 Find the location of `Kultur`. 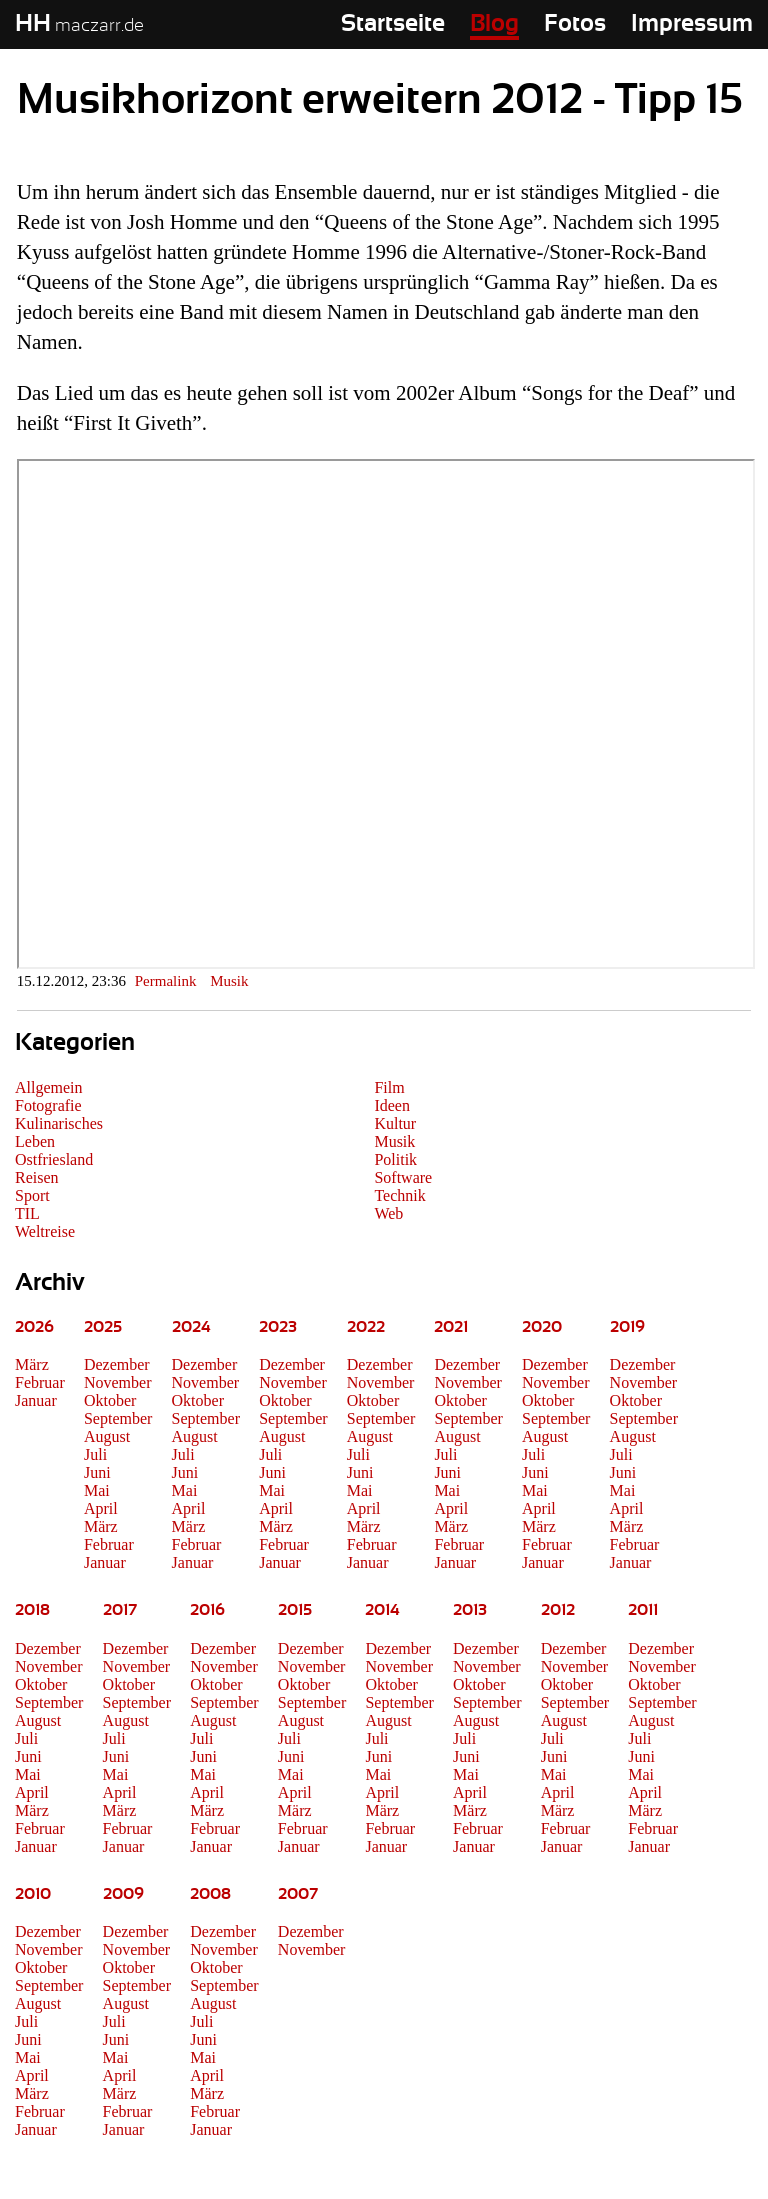

Kultur is located at coordinates (395, 1123).